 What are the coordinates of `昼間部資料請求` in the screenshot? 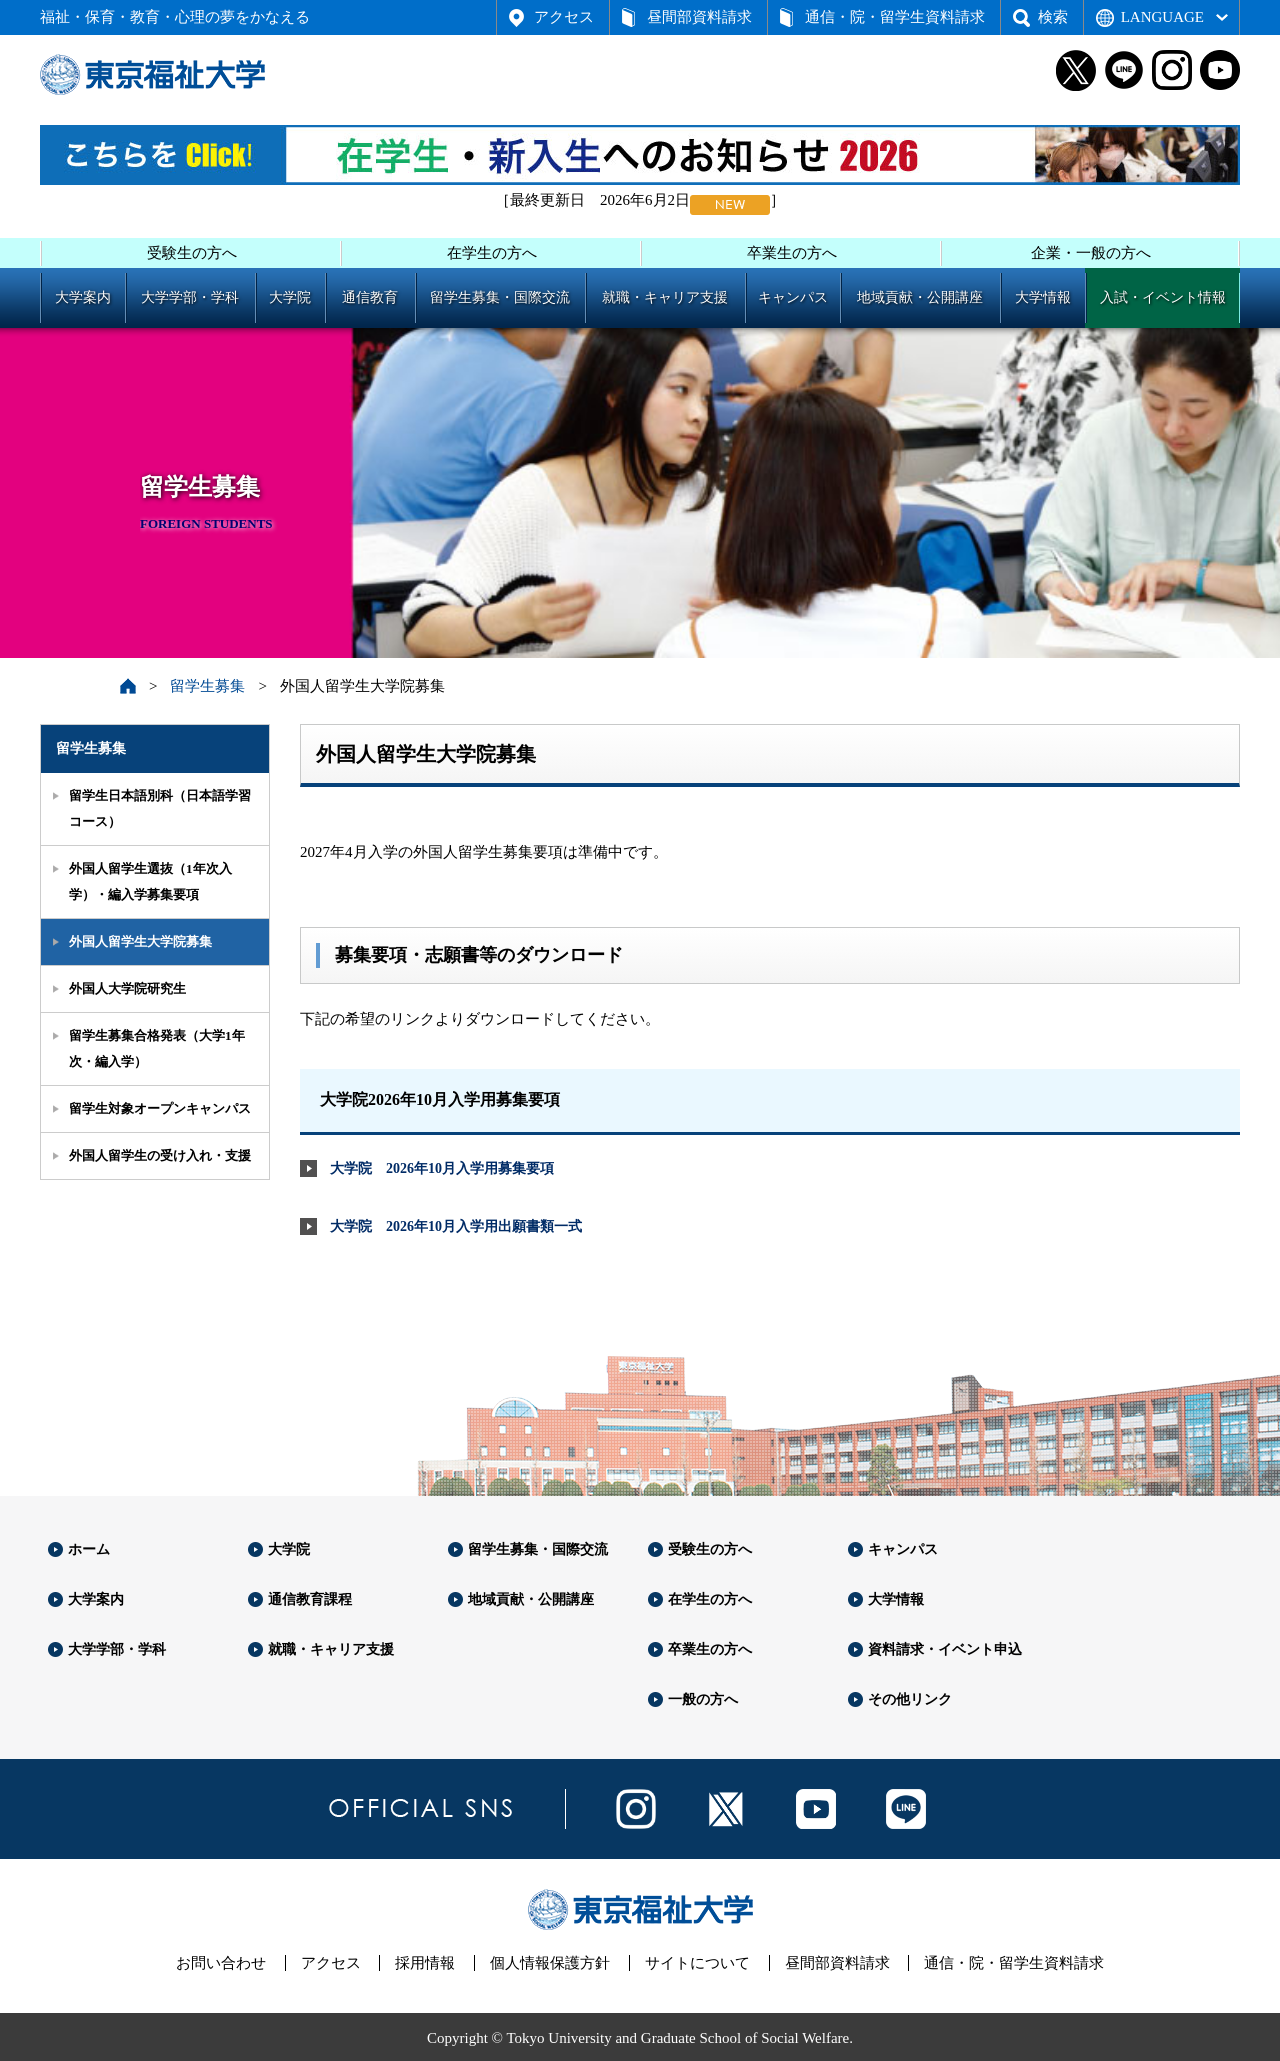 It's located at (699, 17).